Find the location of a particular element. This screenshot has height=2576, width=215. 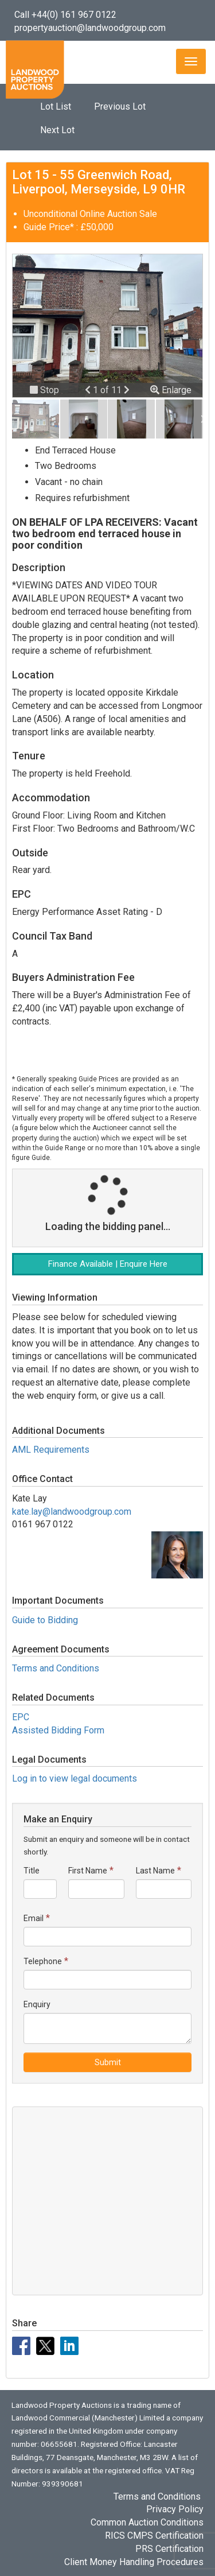

Enquiry is located at coordinates (37, 2004).